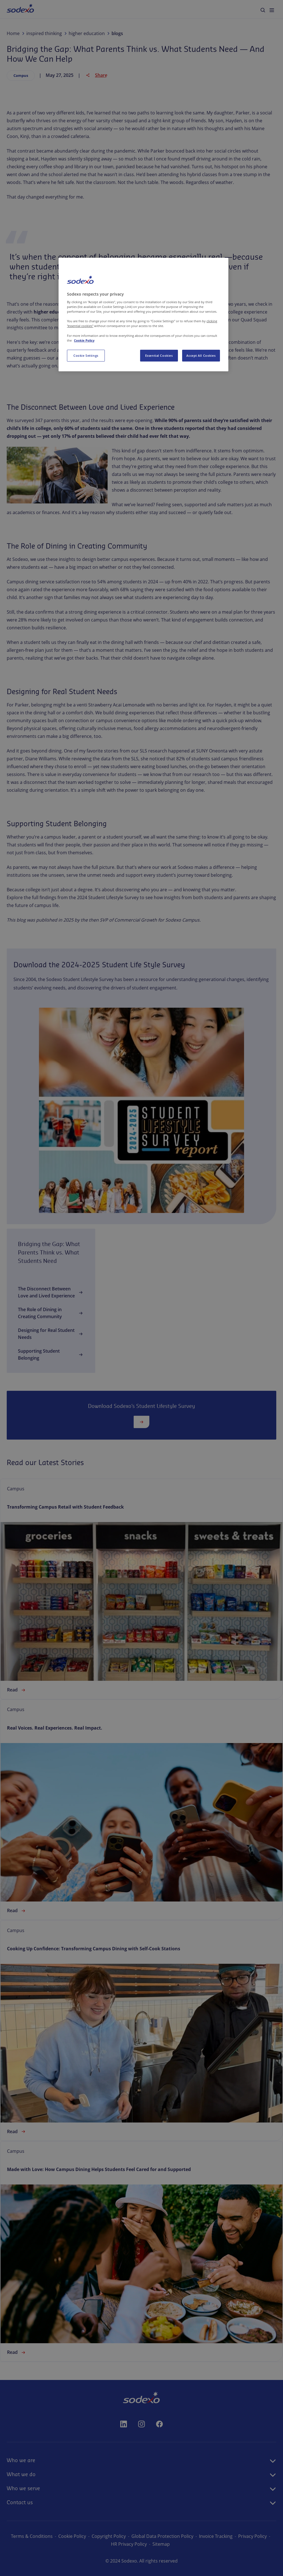 The height and width of the screenshot is (2576, 283). I want to click on Read, so click(17, 1690).